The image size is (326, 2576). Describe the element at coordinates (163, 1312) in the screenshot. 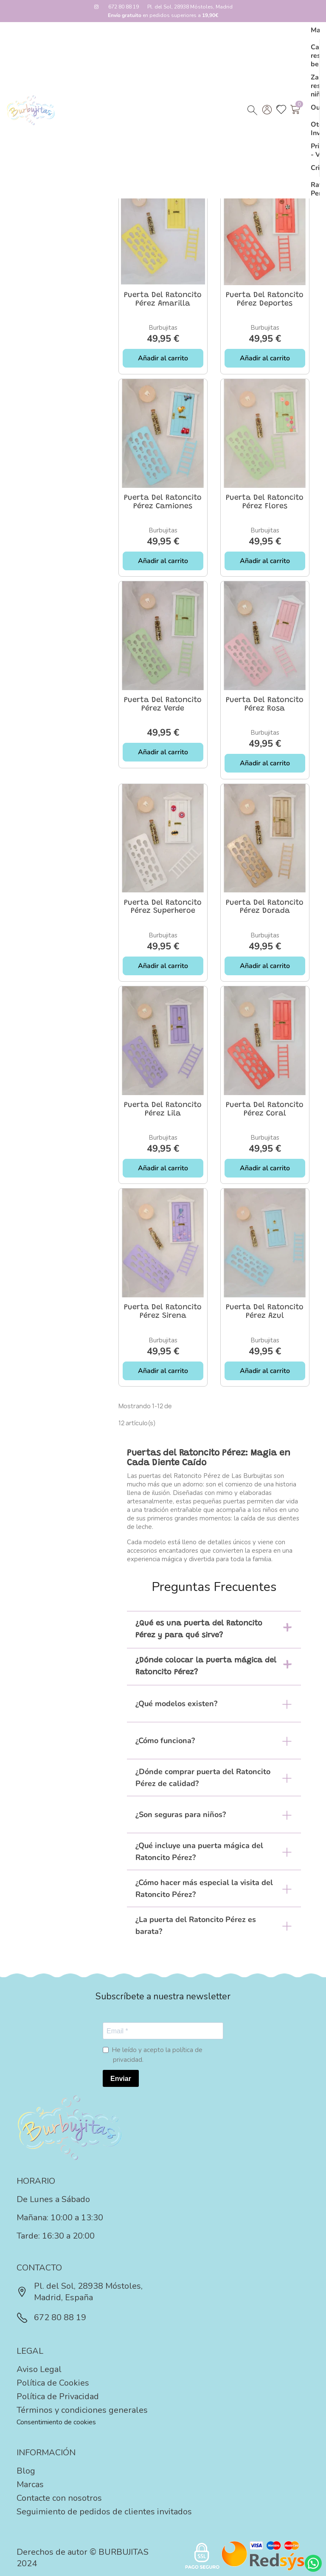

I see `Puerta del Ratoncito Pérez sirena` at that location.